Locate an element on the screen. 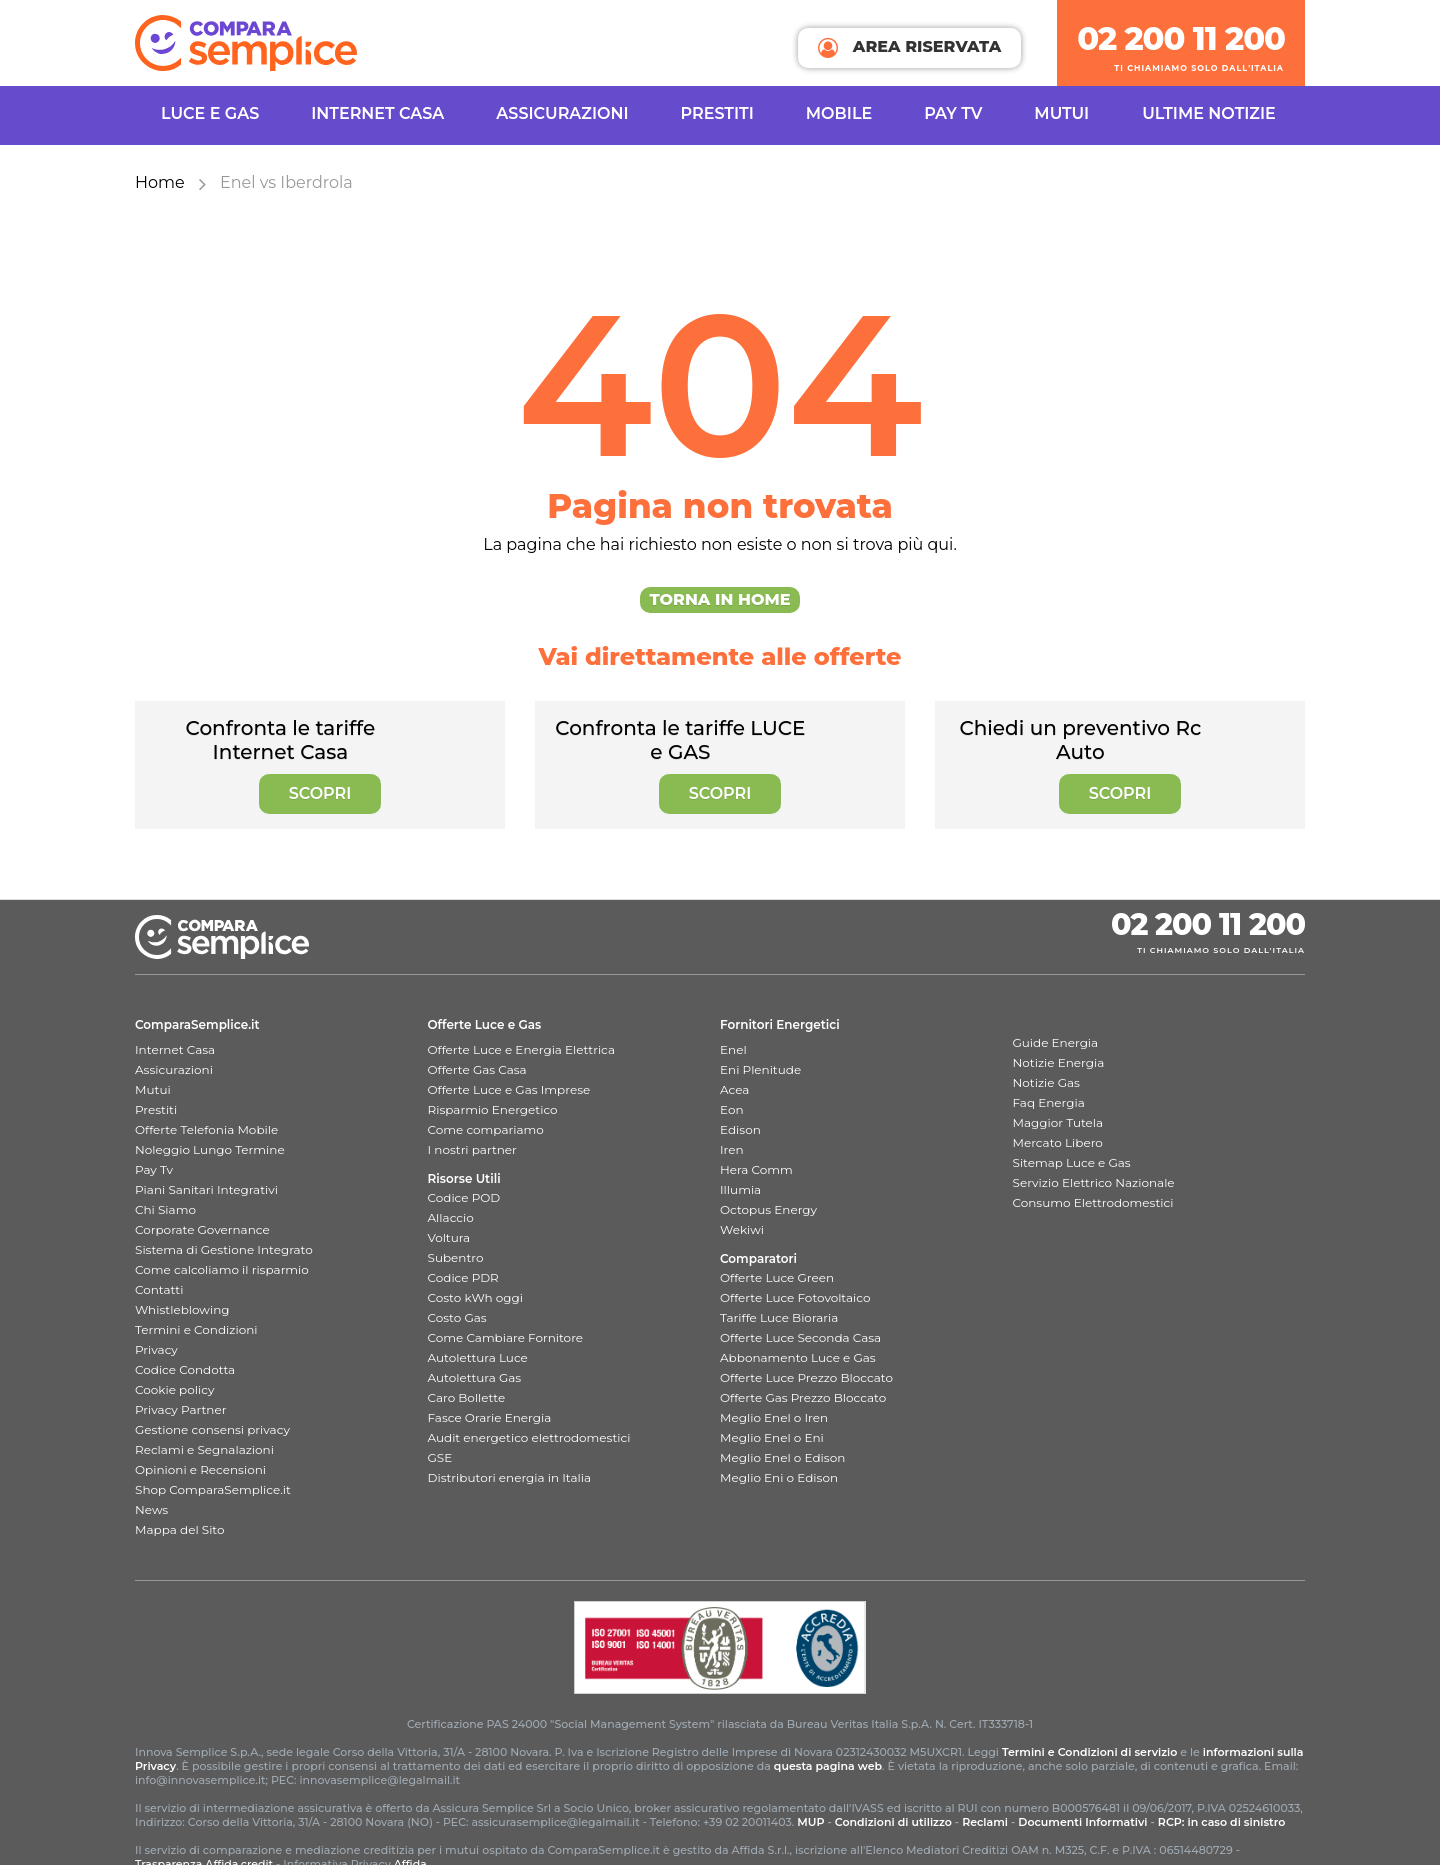 This screenshot has width=1440, height=1865. Servizio Elettrico Nazionale is located at coordinates (1094, 1182).